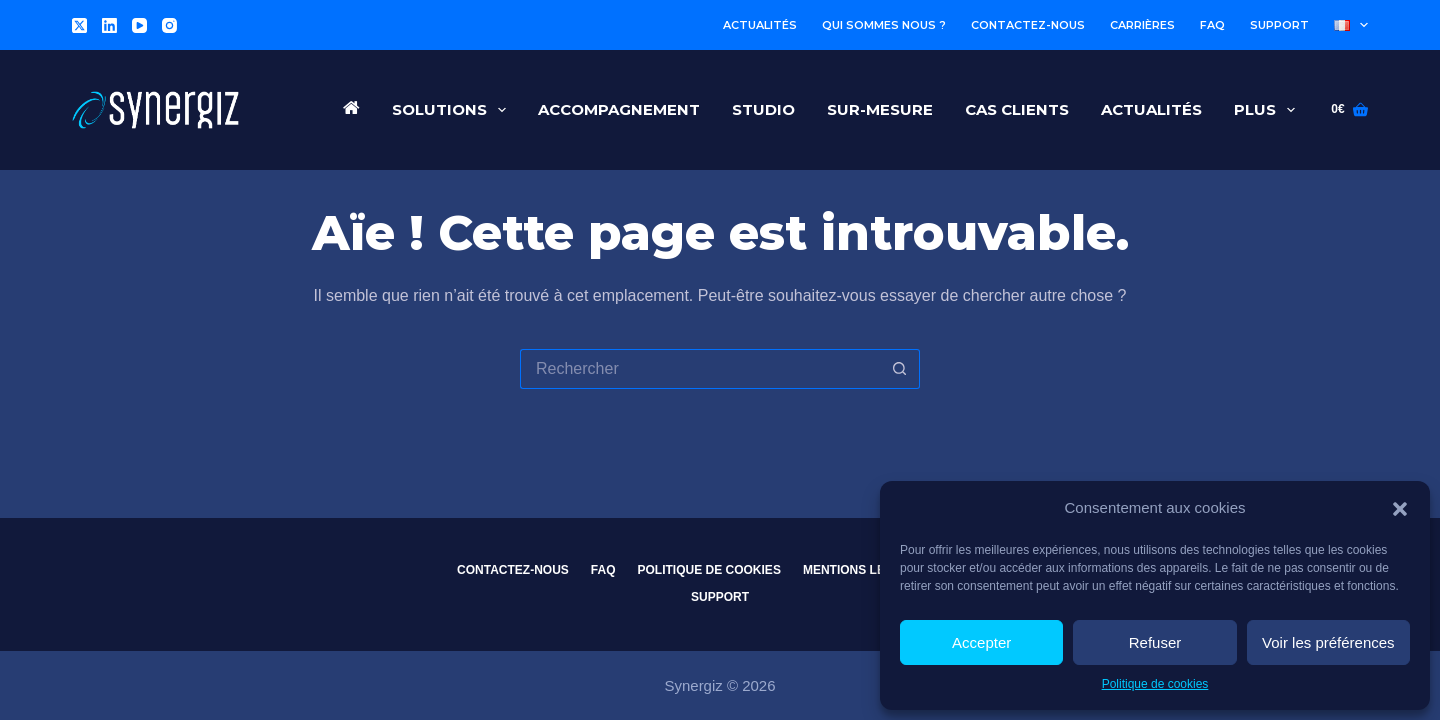  Describe the element at coordinates (1028, 25) in the screenshot. I see `Contactez-nous` at that location.